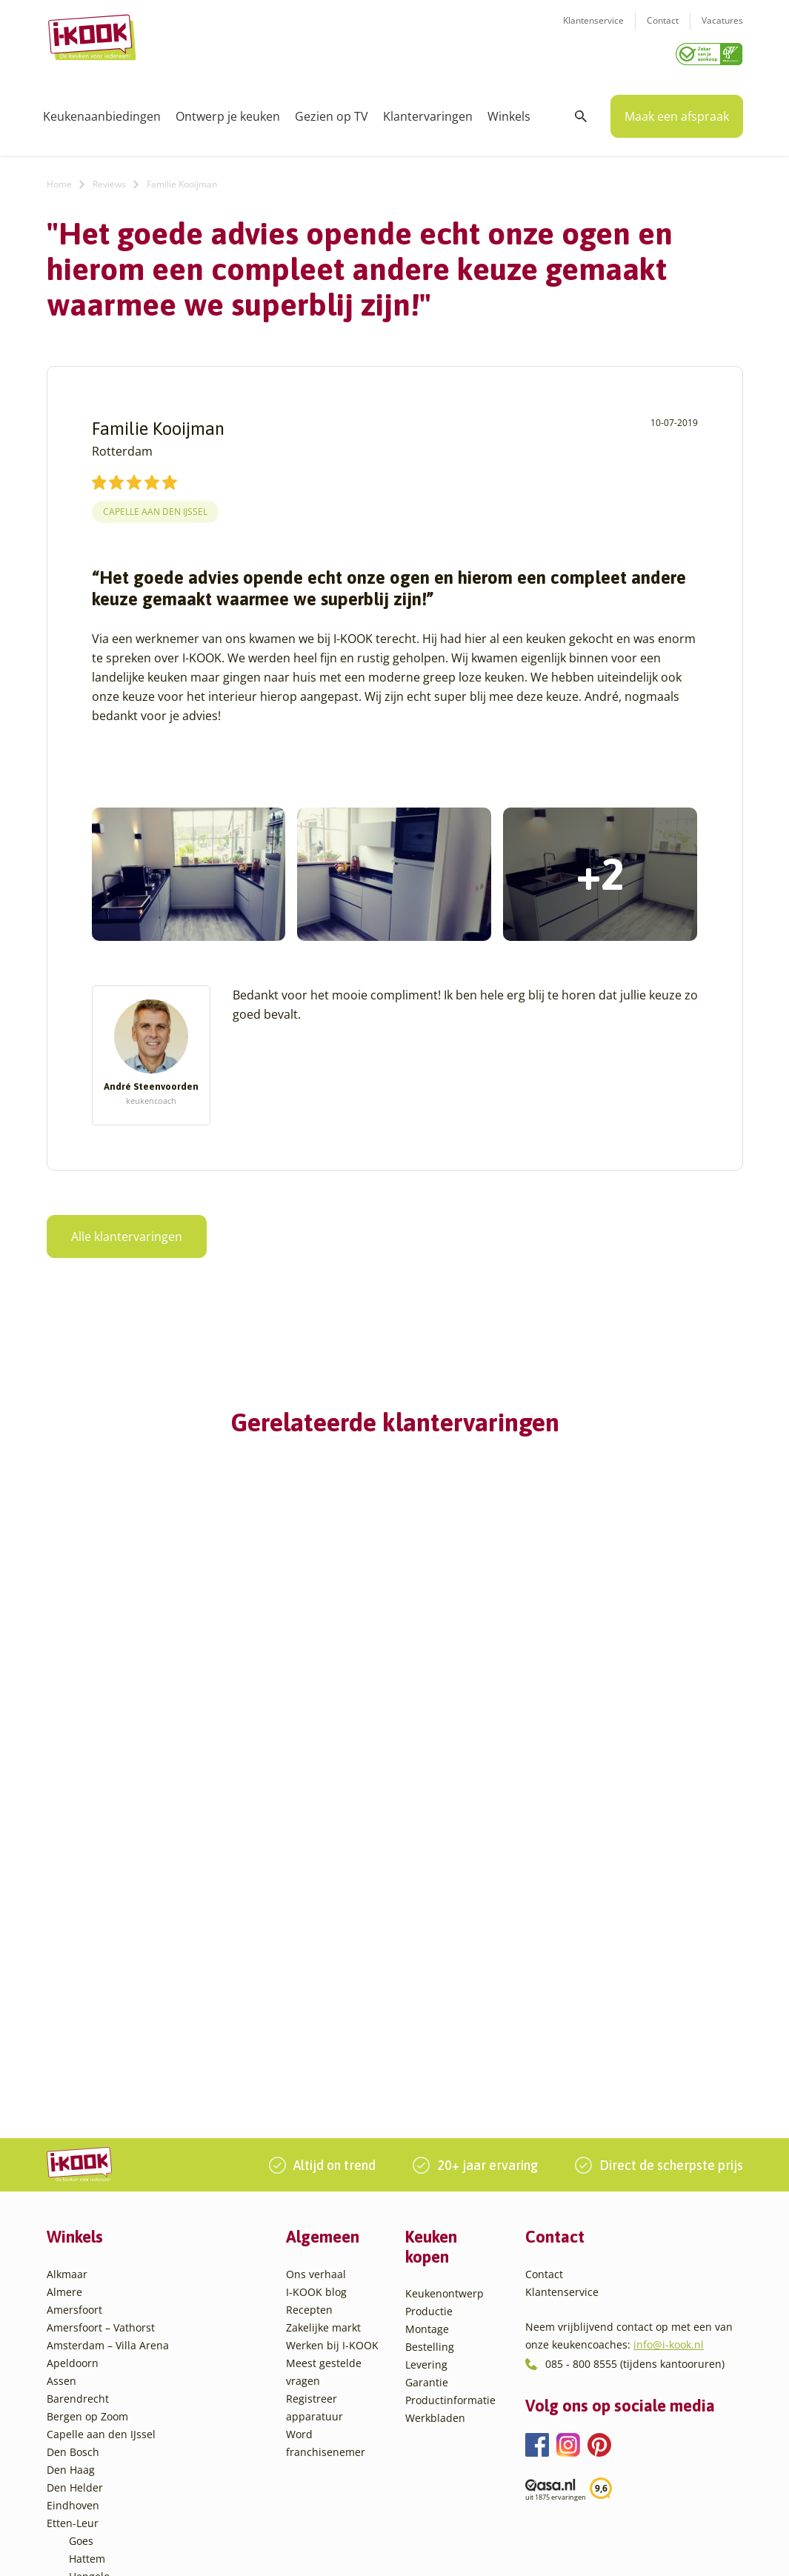 The height and width of the screenshot is (2576, 789). What do you see at coordinates (85, 2372) in the screenshot?
I see `Sittard` at bounding box center [85, 2372].